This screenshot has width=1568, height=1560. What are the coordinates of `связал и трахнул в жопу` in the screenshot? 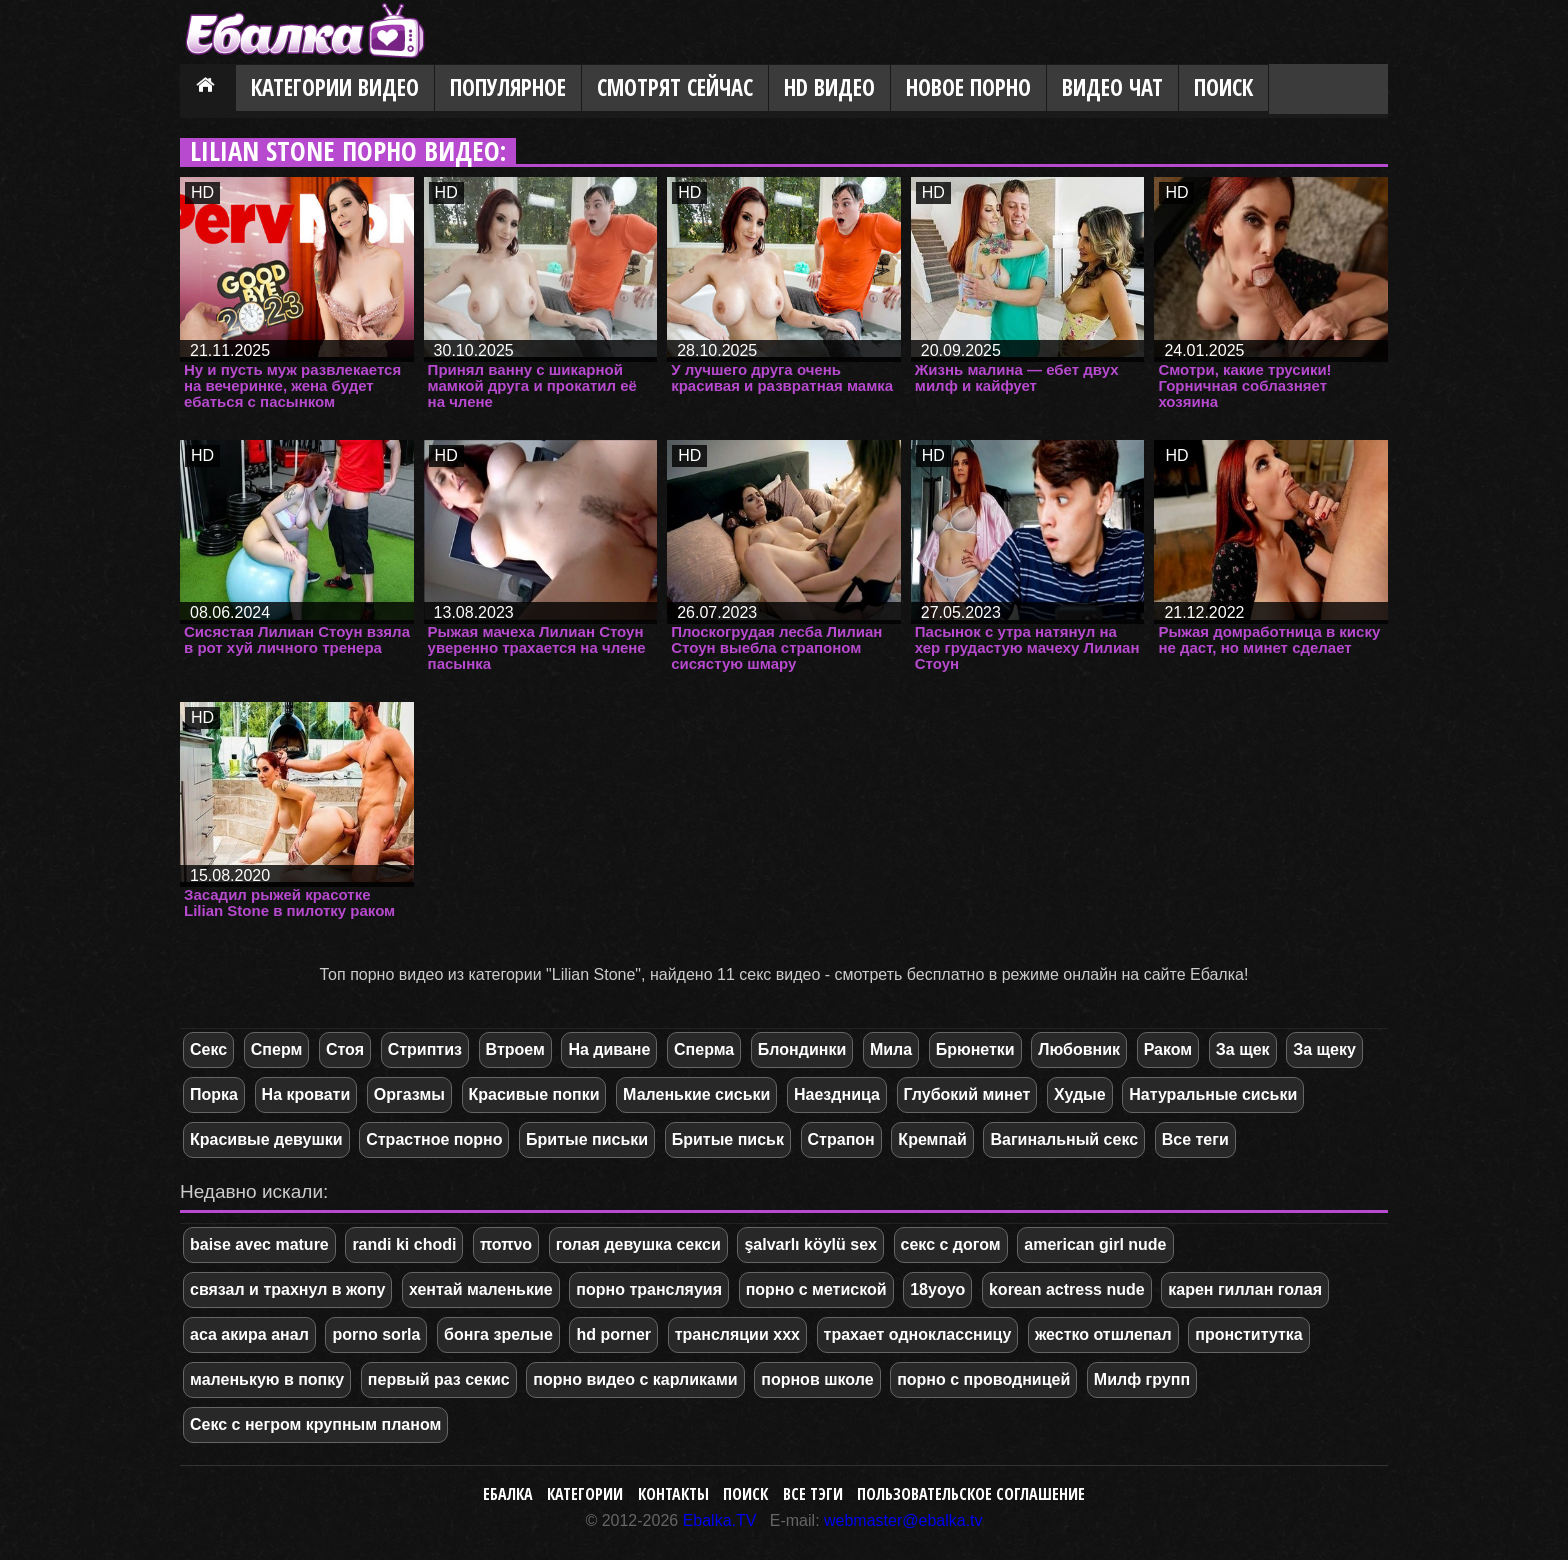 It's located at (287, 1289).